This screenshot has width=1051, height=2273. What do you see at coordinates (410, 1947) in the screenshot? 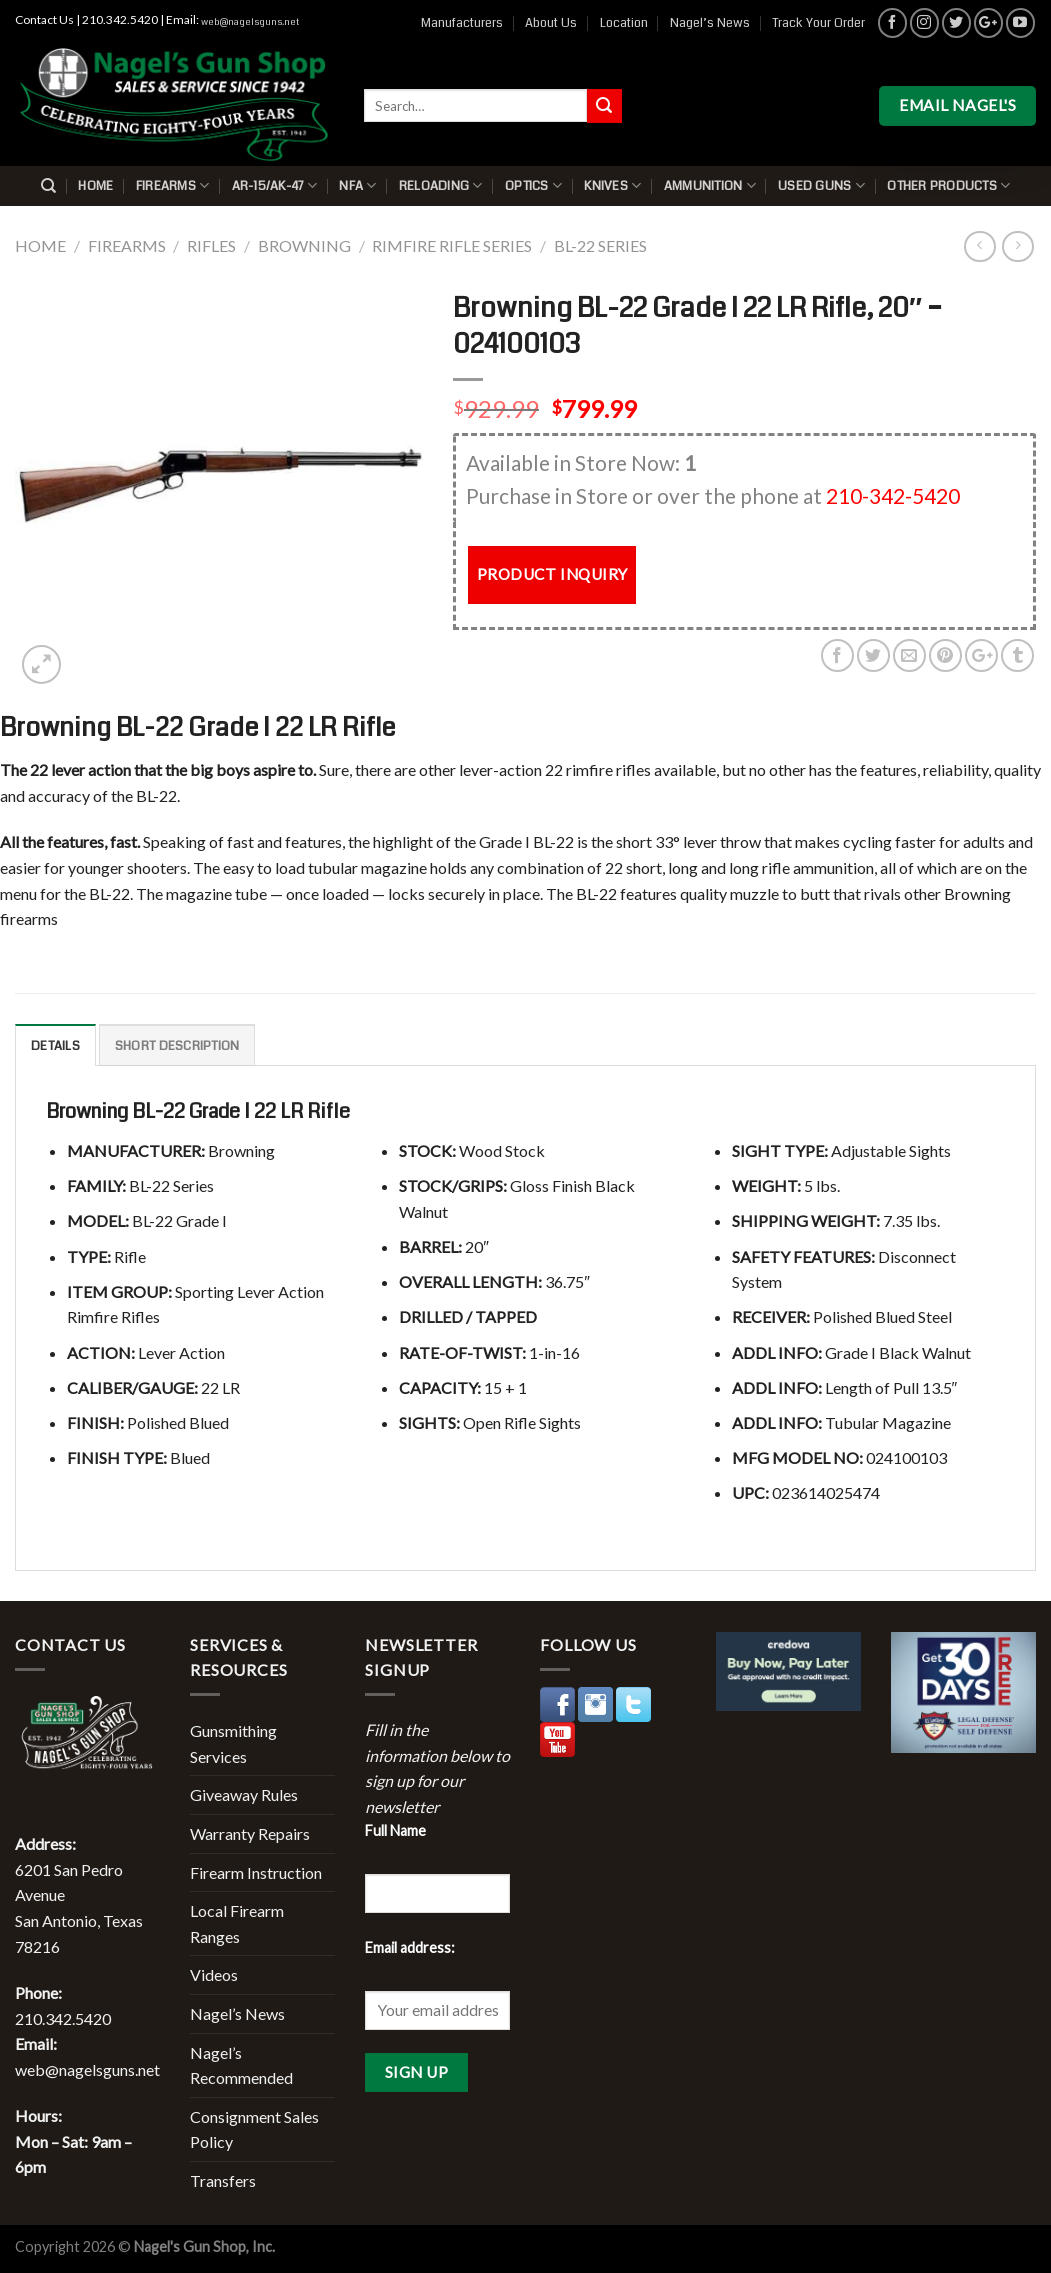
I see `Email address:` at bounding box center [410, 1947].